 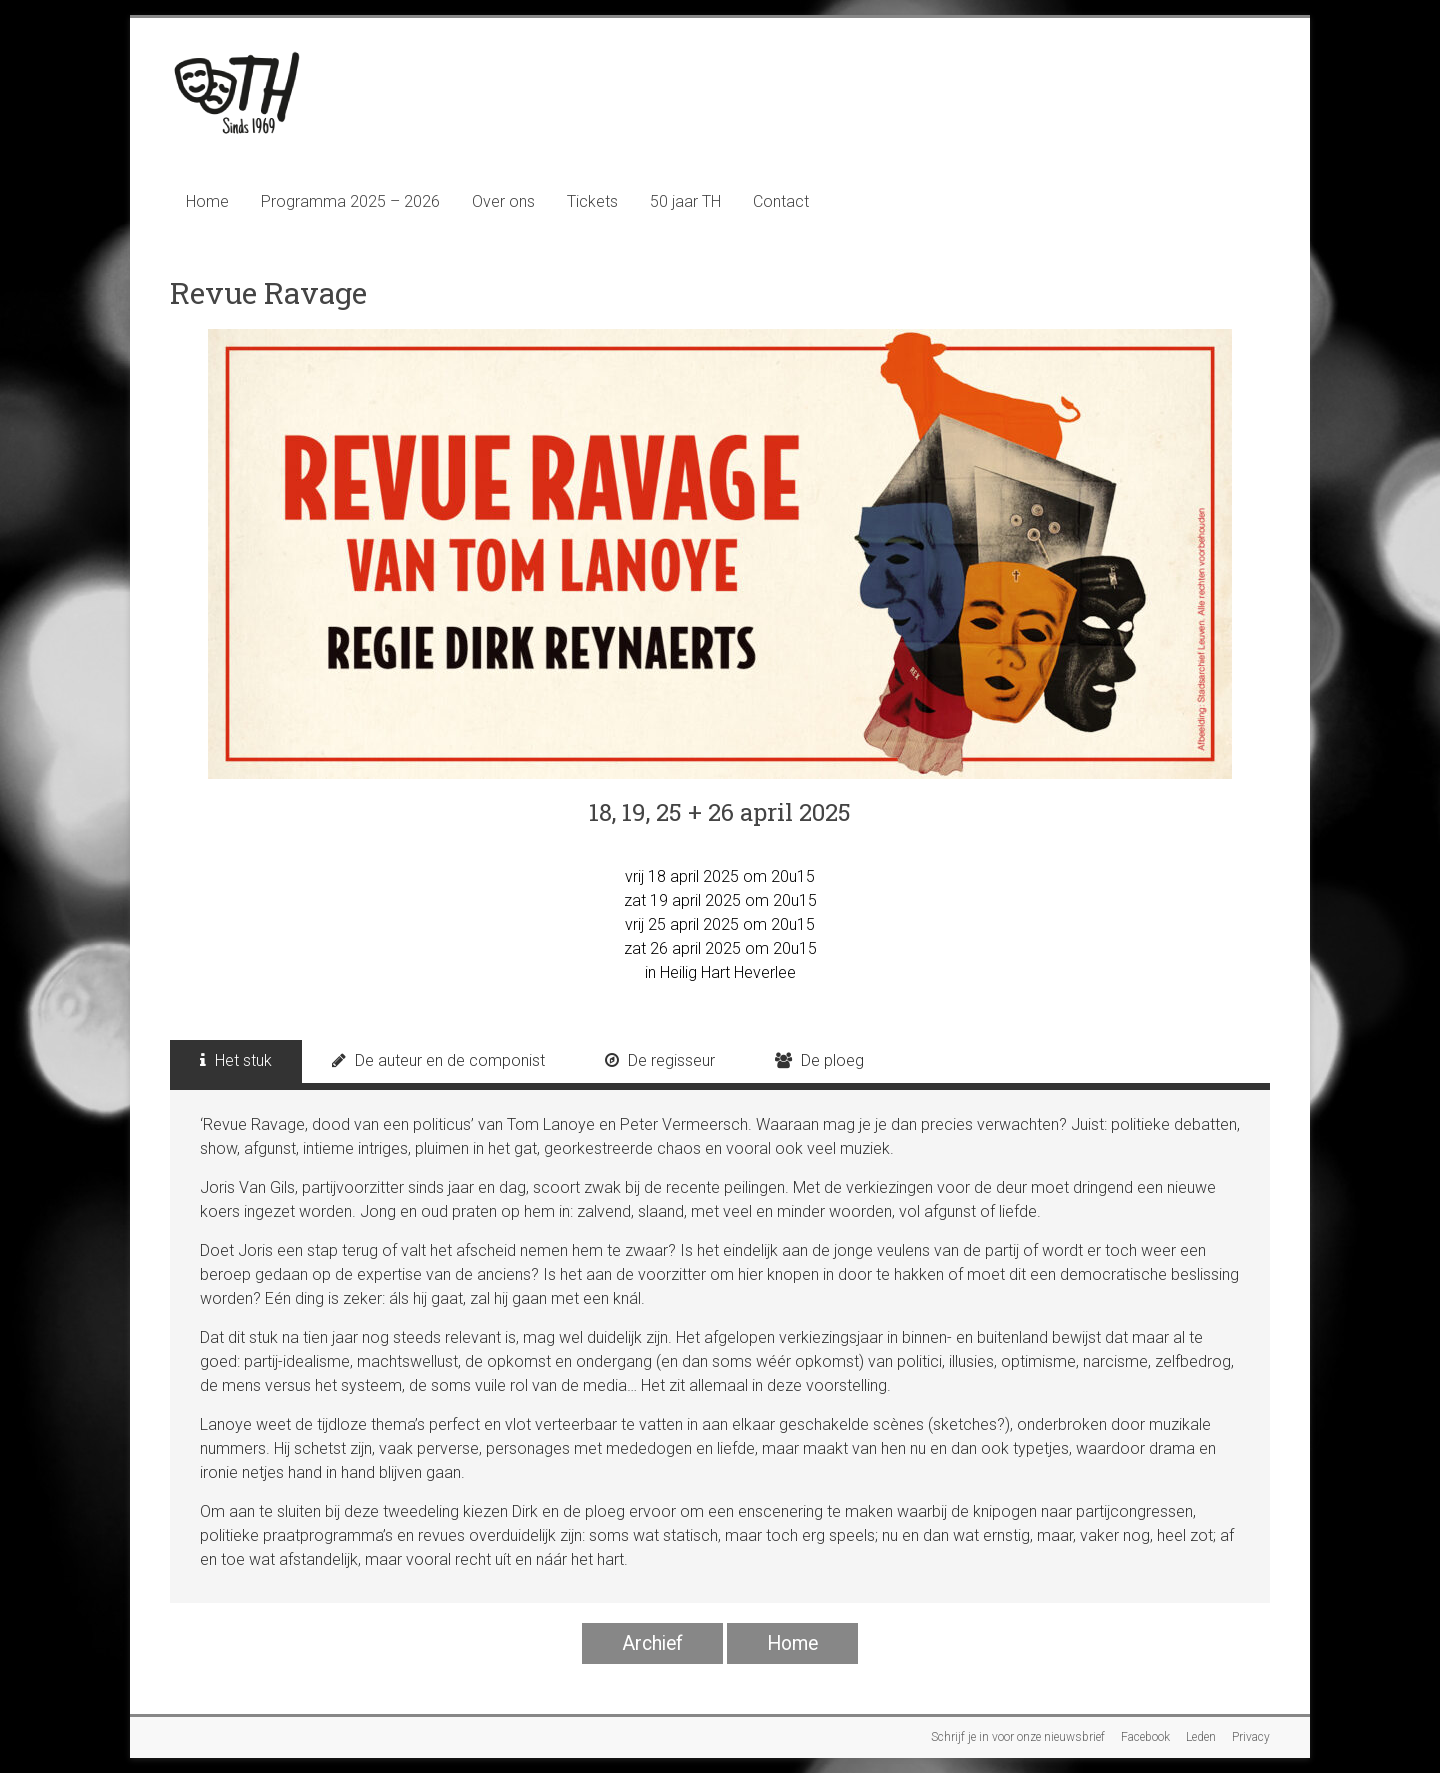 What do you see at coordinates (1145, 1737) in the screenshot?
I see `Facebook` at bounding box center [1145, 1737].